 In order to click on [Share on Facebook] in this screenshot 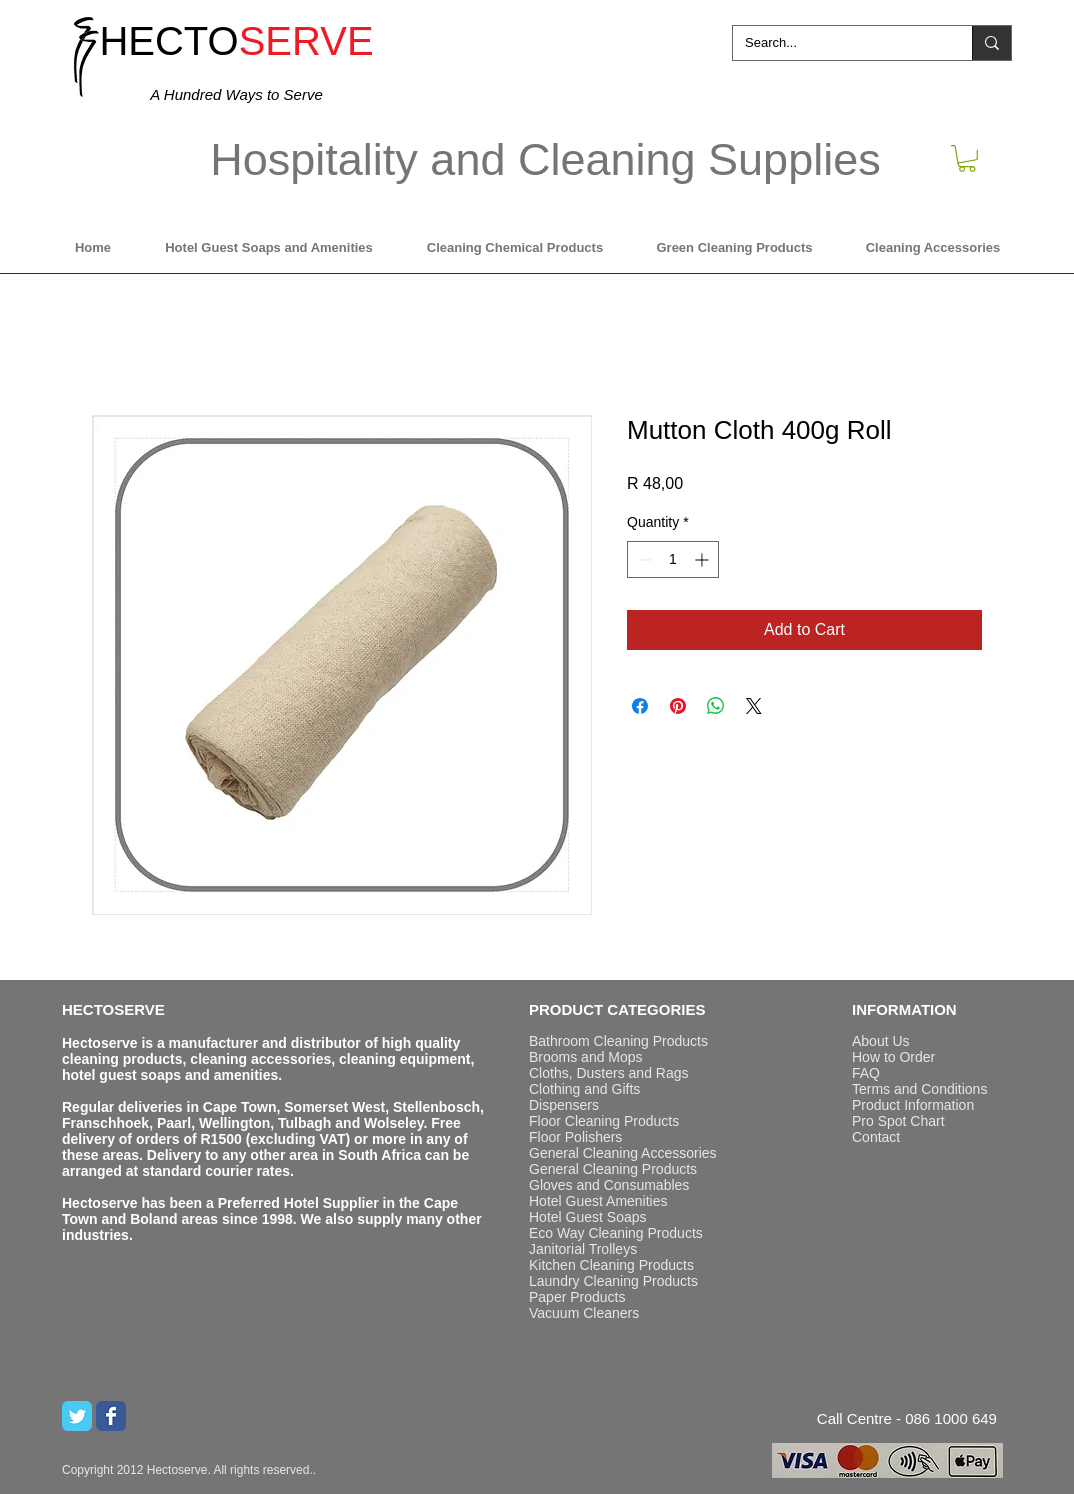, I will do `click(640, 706)`.